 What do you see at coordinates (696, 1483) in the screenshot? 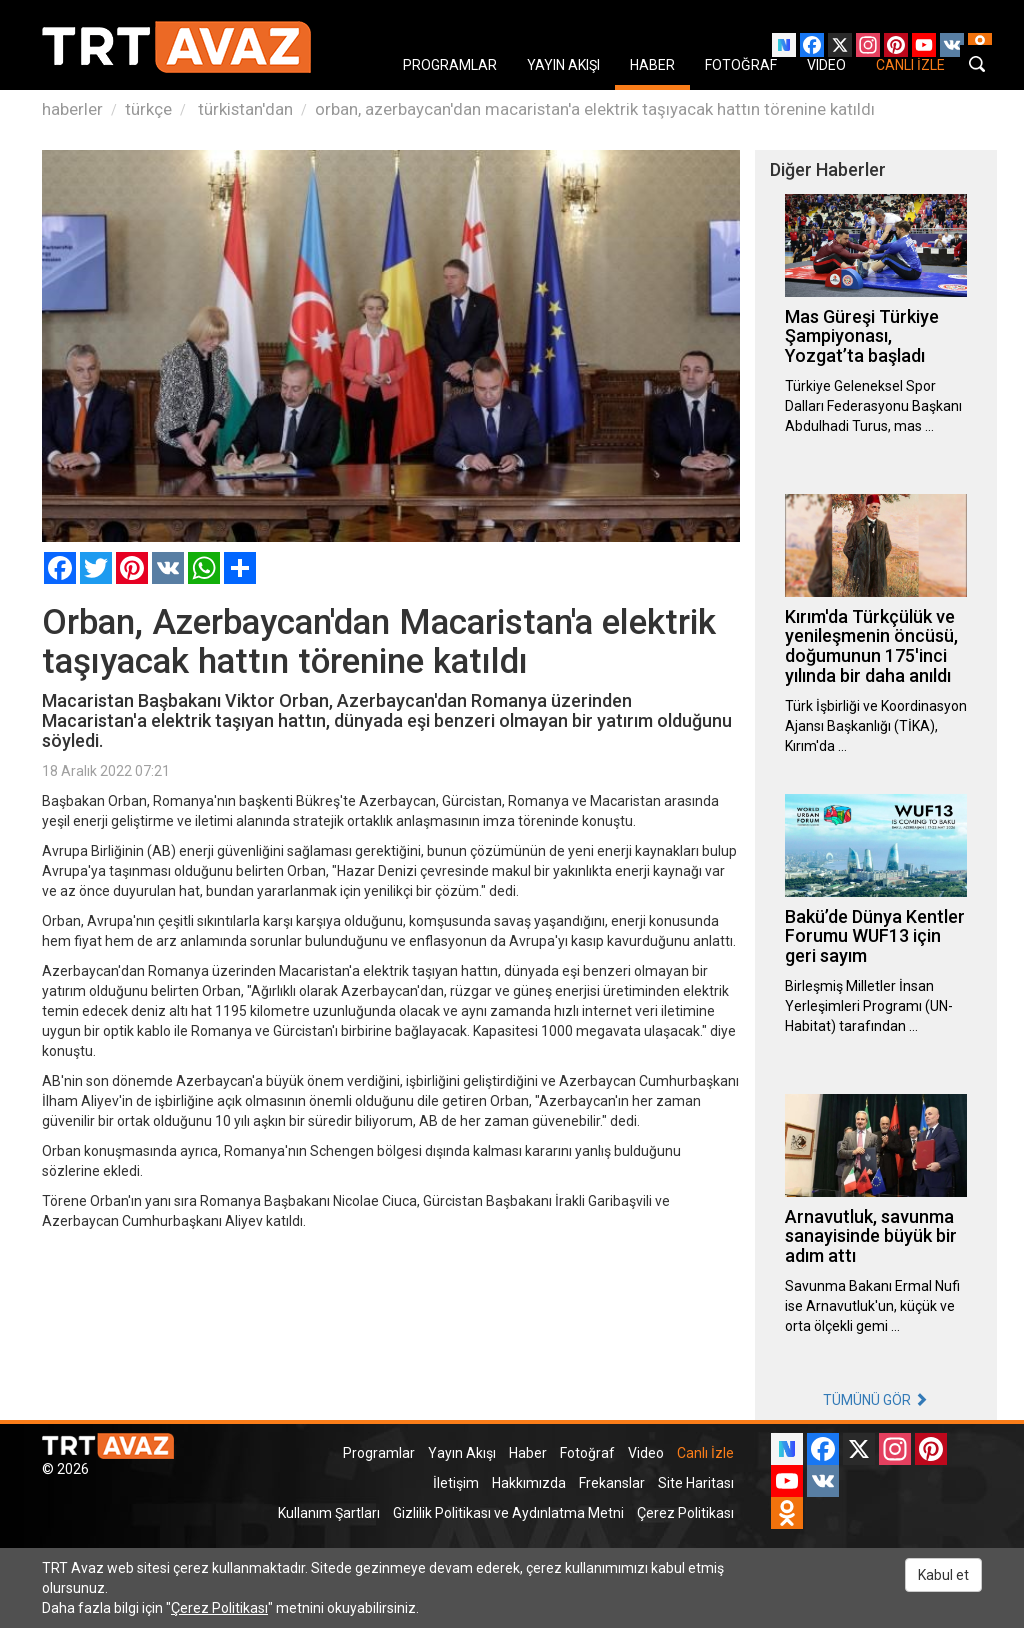
I see `Site Haritası` at bounding box center [696, 1483].